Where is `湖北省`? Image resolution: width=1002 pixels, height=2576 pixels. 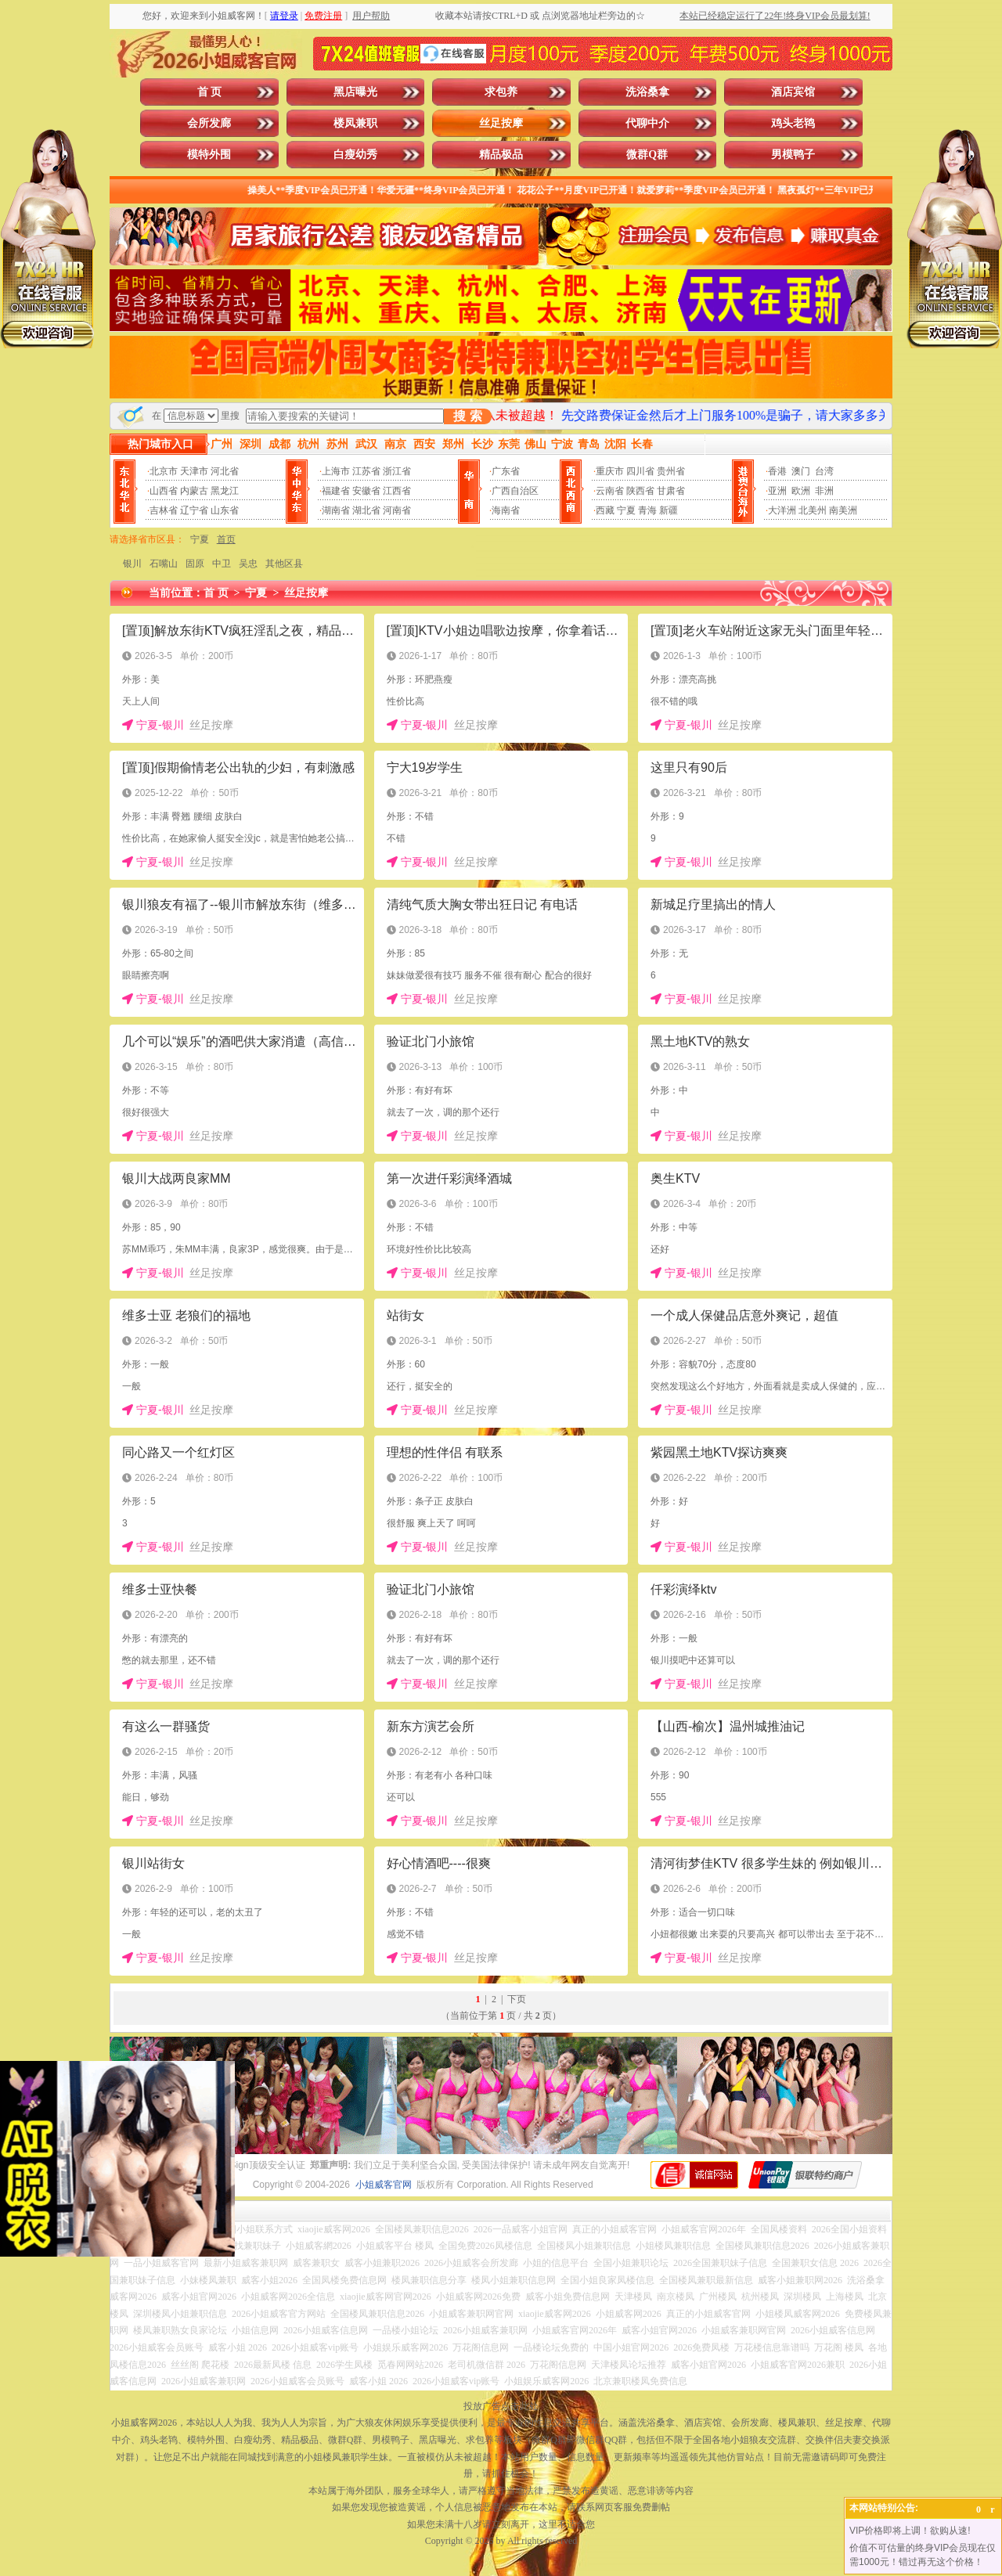 湖北省 is located at coordinates (366, 510).